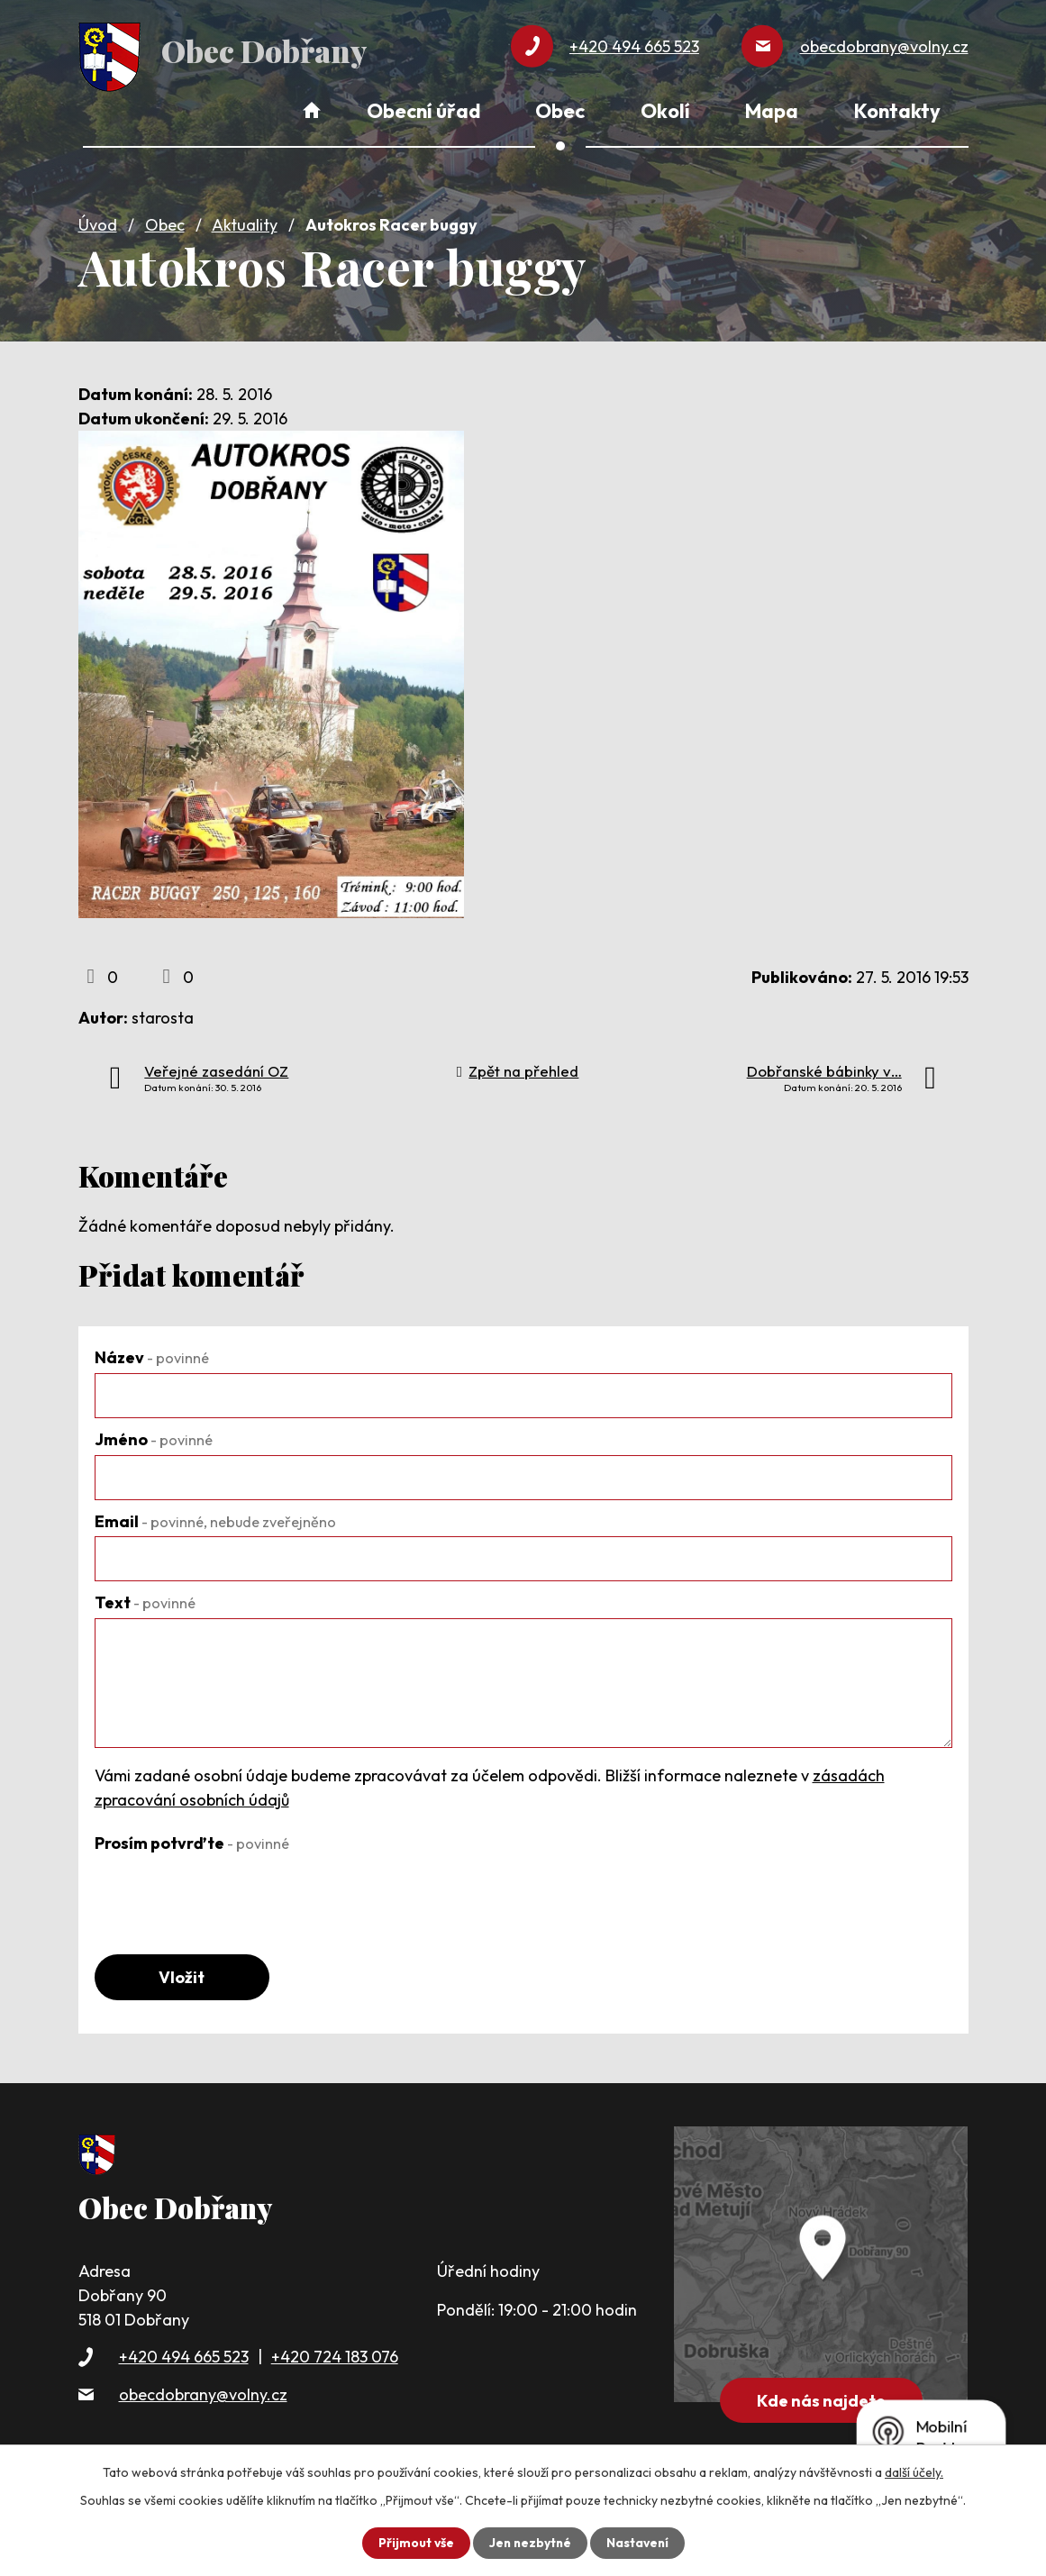 The height and width of the screenshot is (2576, 1046). What do you see at coordinates (529, 2543) in the screenshot?
I see `Jen nezbytné` at bounding box center [529, 2543].